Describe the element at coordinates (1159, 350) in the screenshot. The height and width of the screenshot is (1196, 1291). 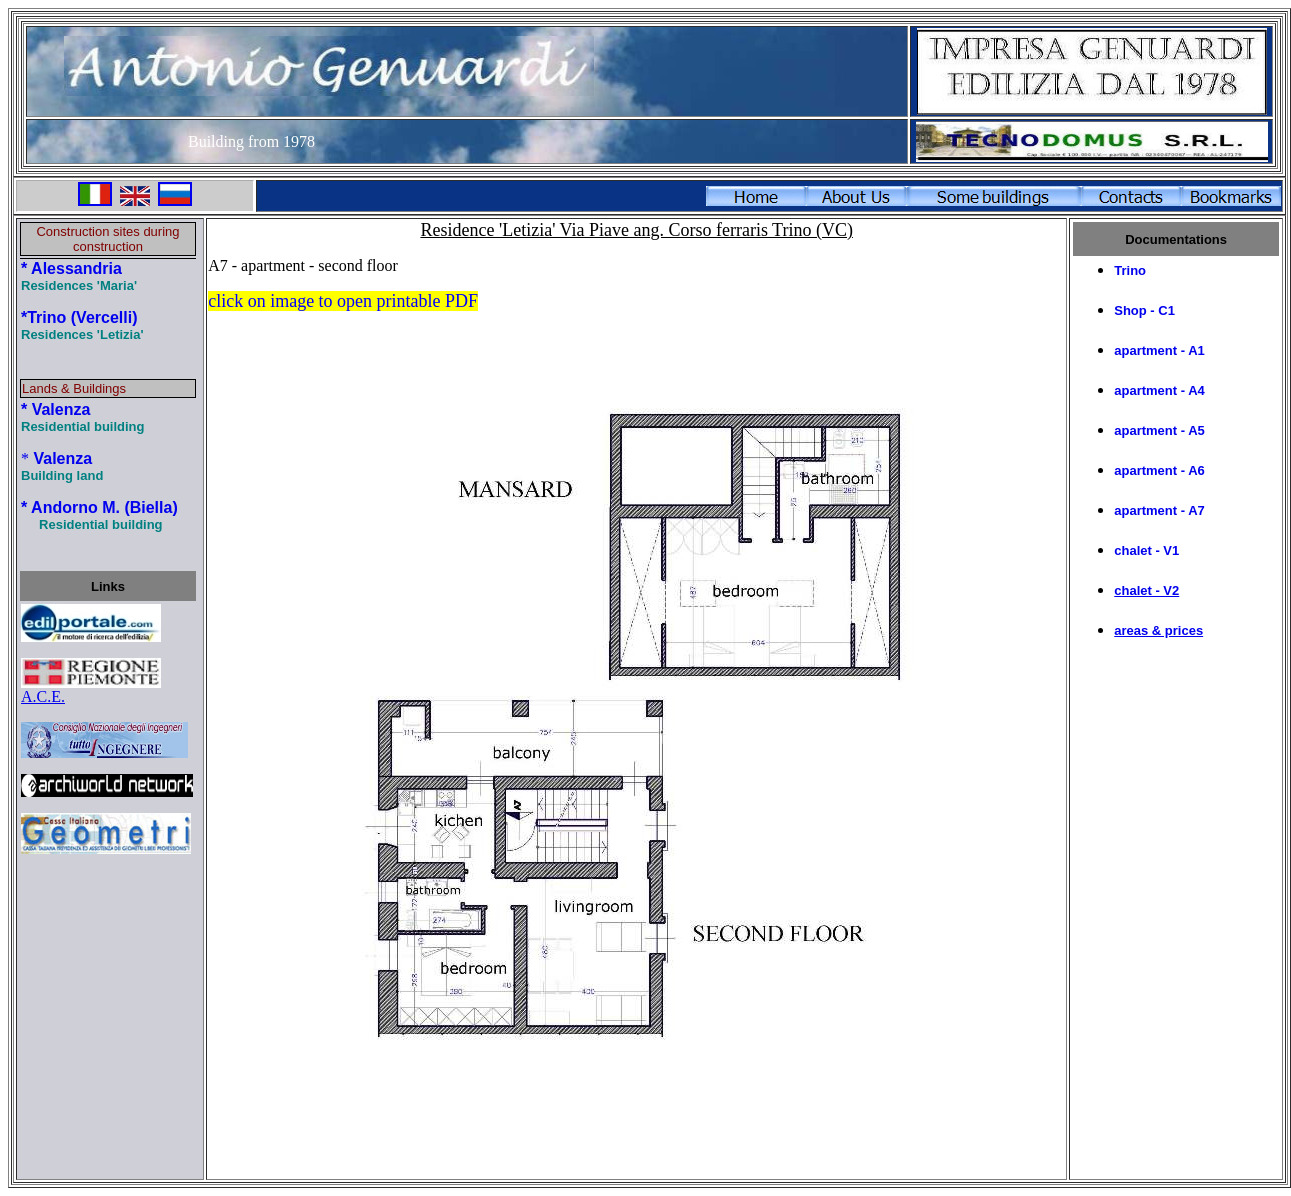
I see `apartment - A1` at that location.